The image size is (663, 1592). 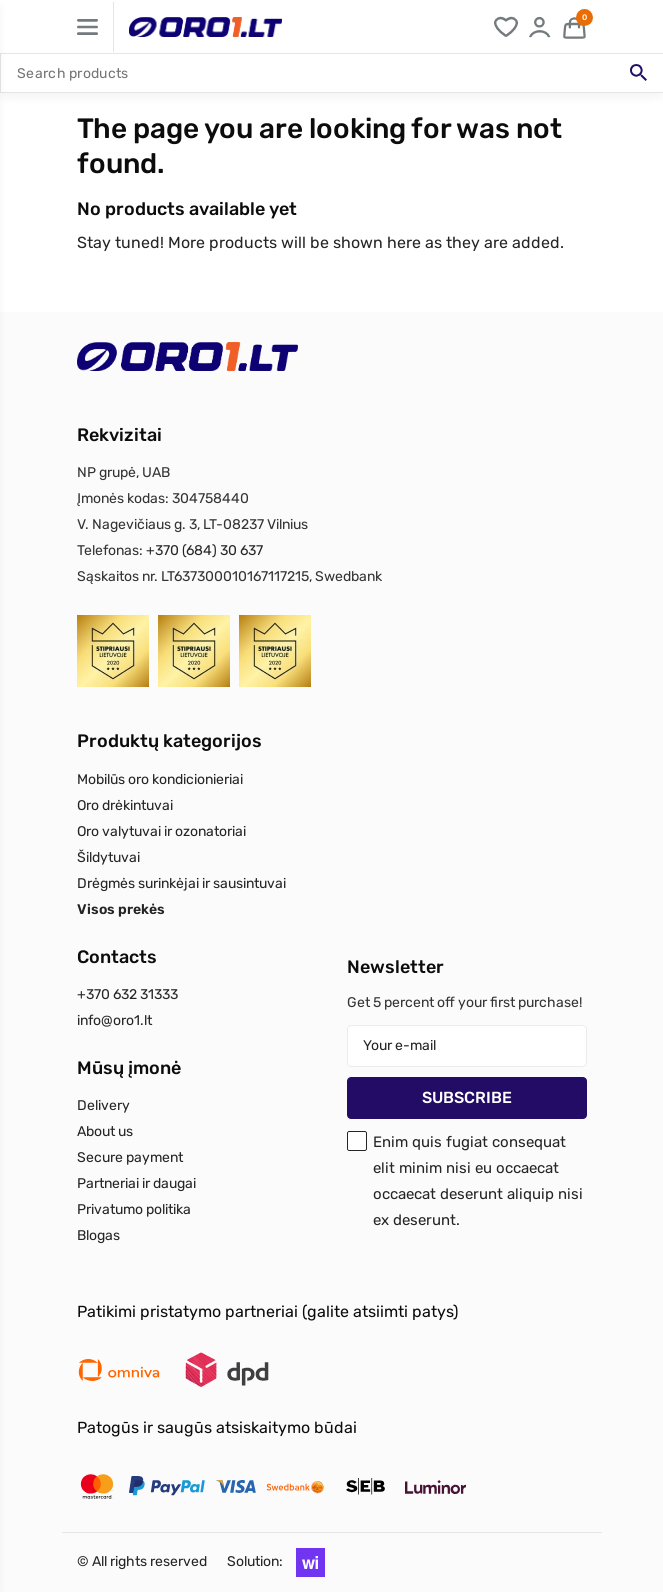 I want to click on Mobilūs oro kondicionieriai [Read more about Mobilūs oro kondicionieriai], so click(x=160, y=779).